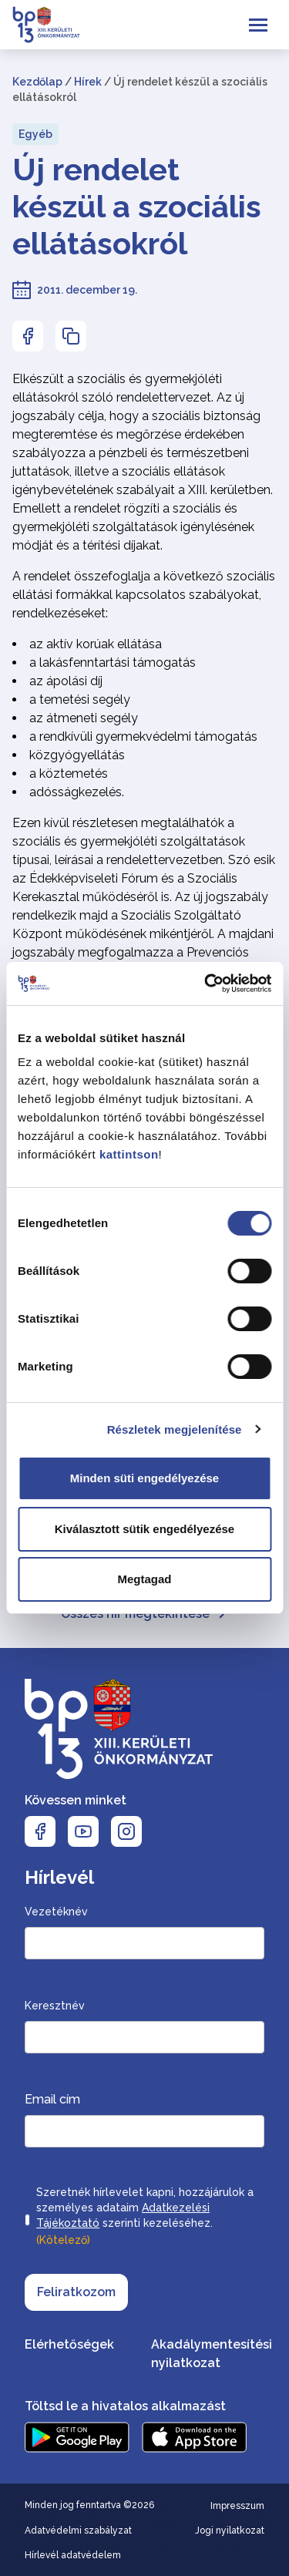 The width and height of the screenshot is (289, 2576). I want to click on Kiválasztott sütik engedélyezése, so click(144, 1528).